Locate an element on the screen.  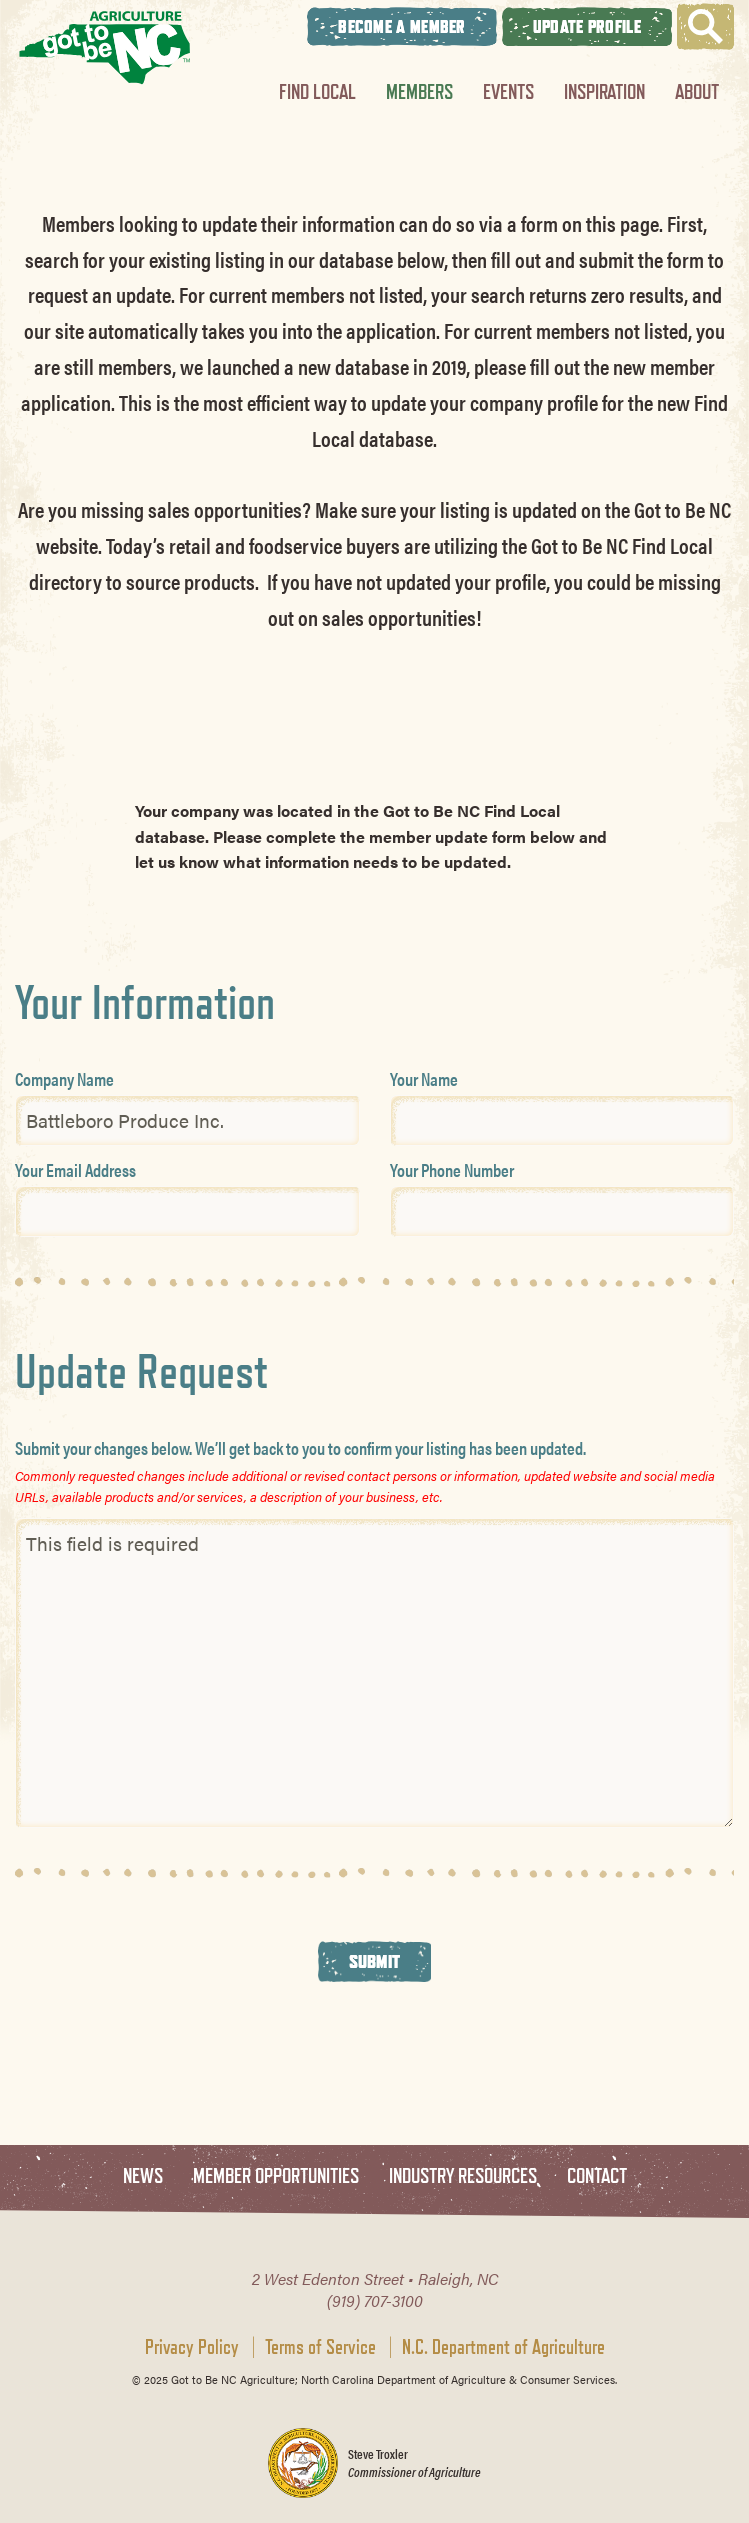
Become A Member is located at coordinates (402, 26).